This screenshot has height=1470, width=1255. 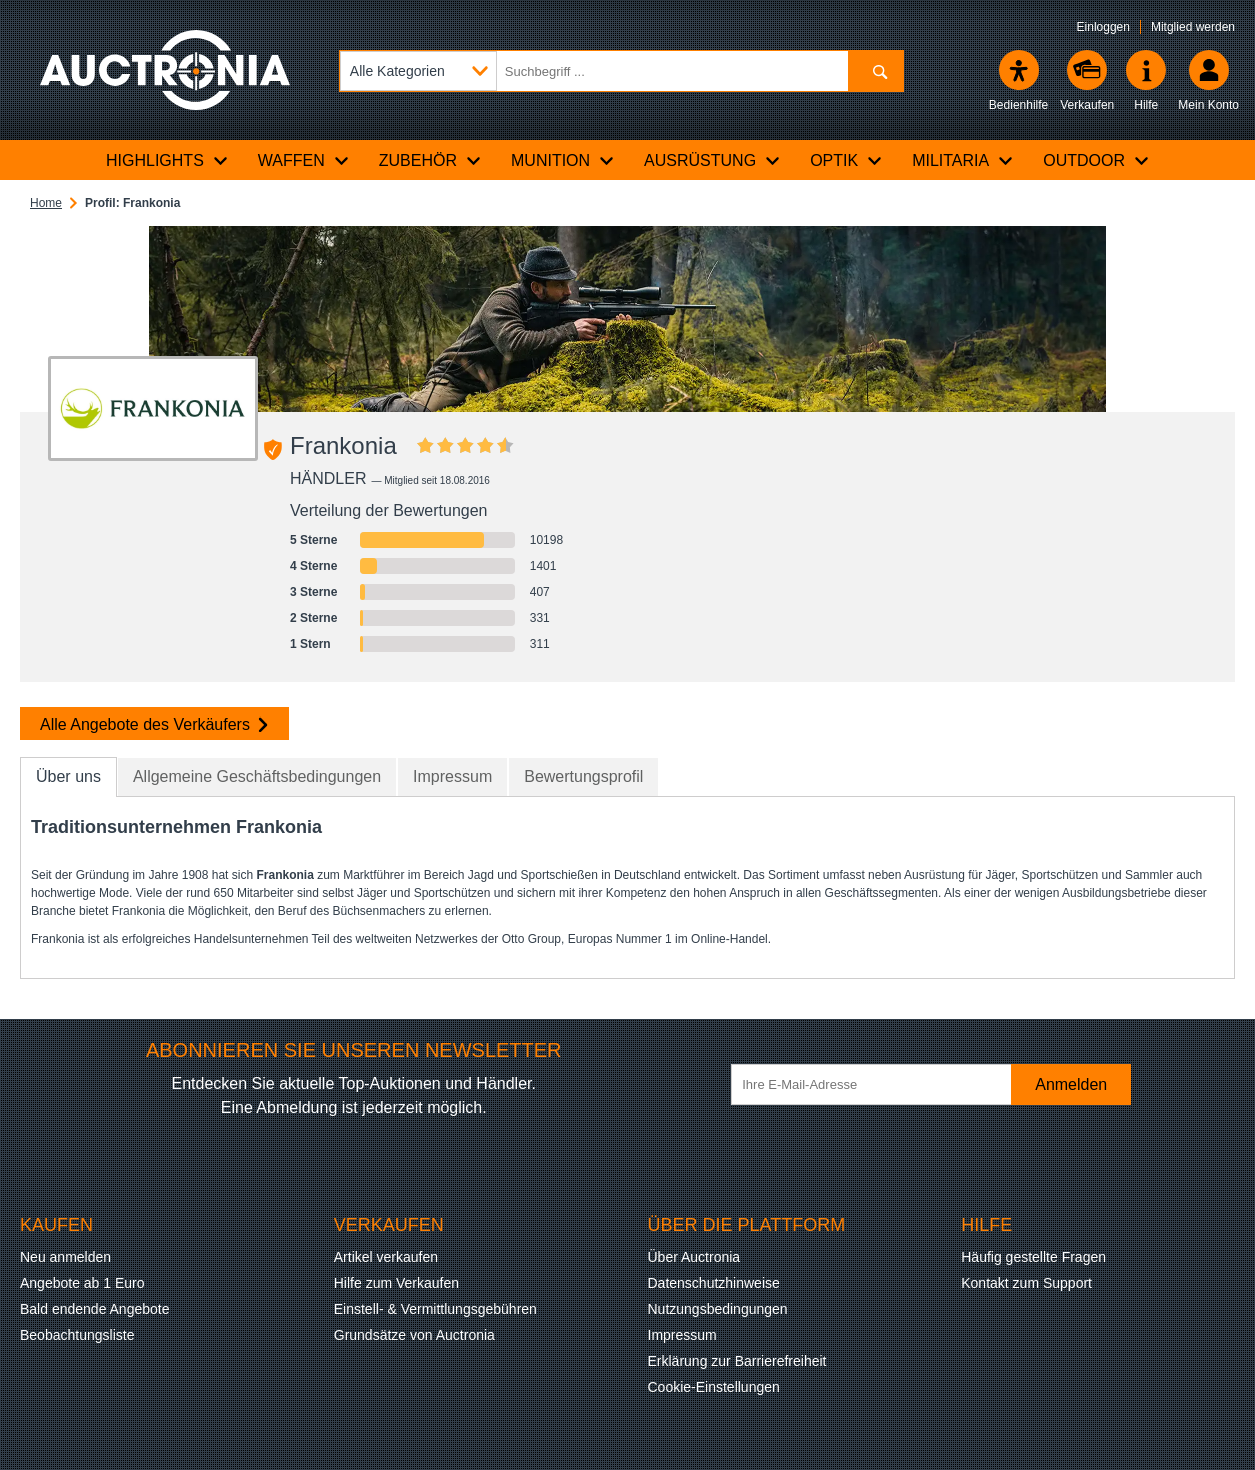 What do you see at coordinates (65, 1257) in the screenshot?
I see `Neu anmelden` at bounding box center [65, 1257].